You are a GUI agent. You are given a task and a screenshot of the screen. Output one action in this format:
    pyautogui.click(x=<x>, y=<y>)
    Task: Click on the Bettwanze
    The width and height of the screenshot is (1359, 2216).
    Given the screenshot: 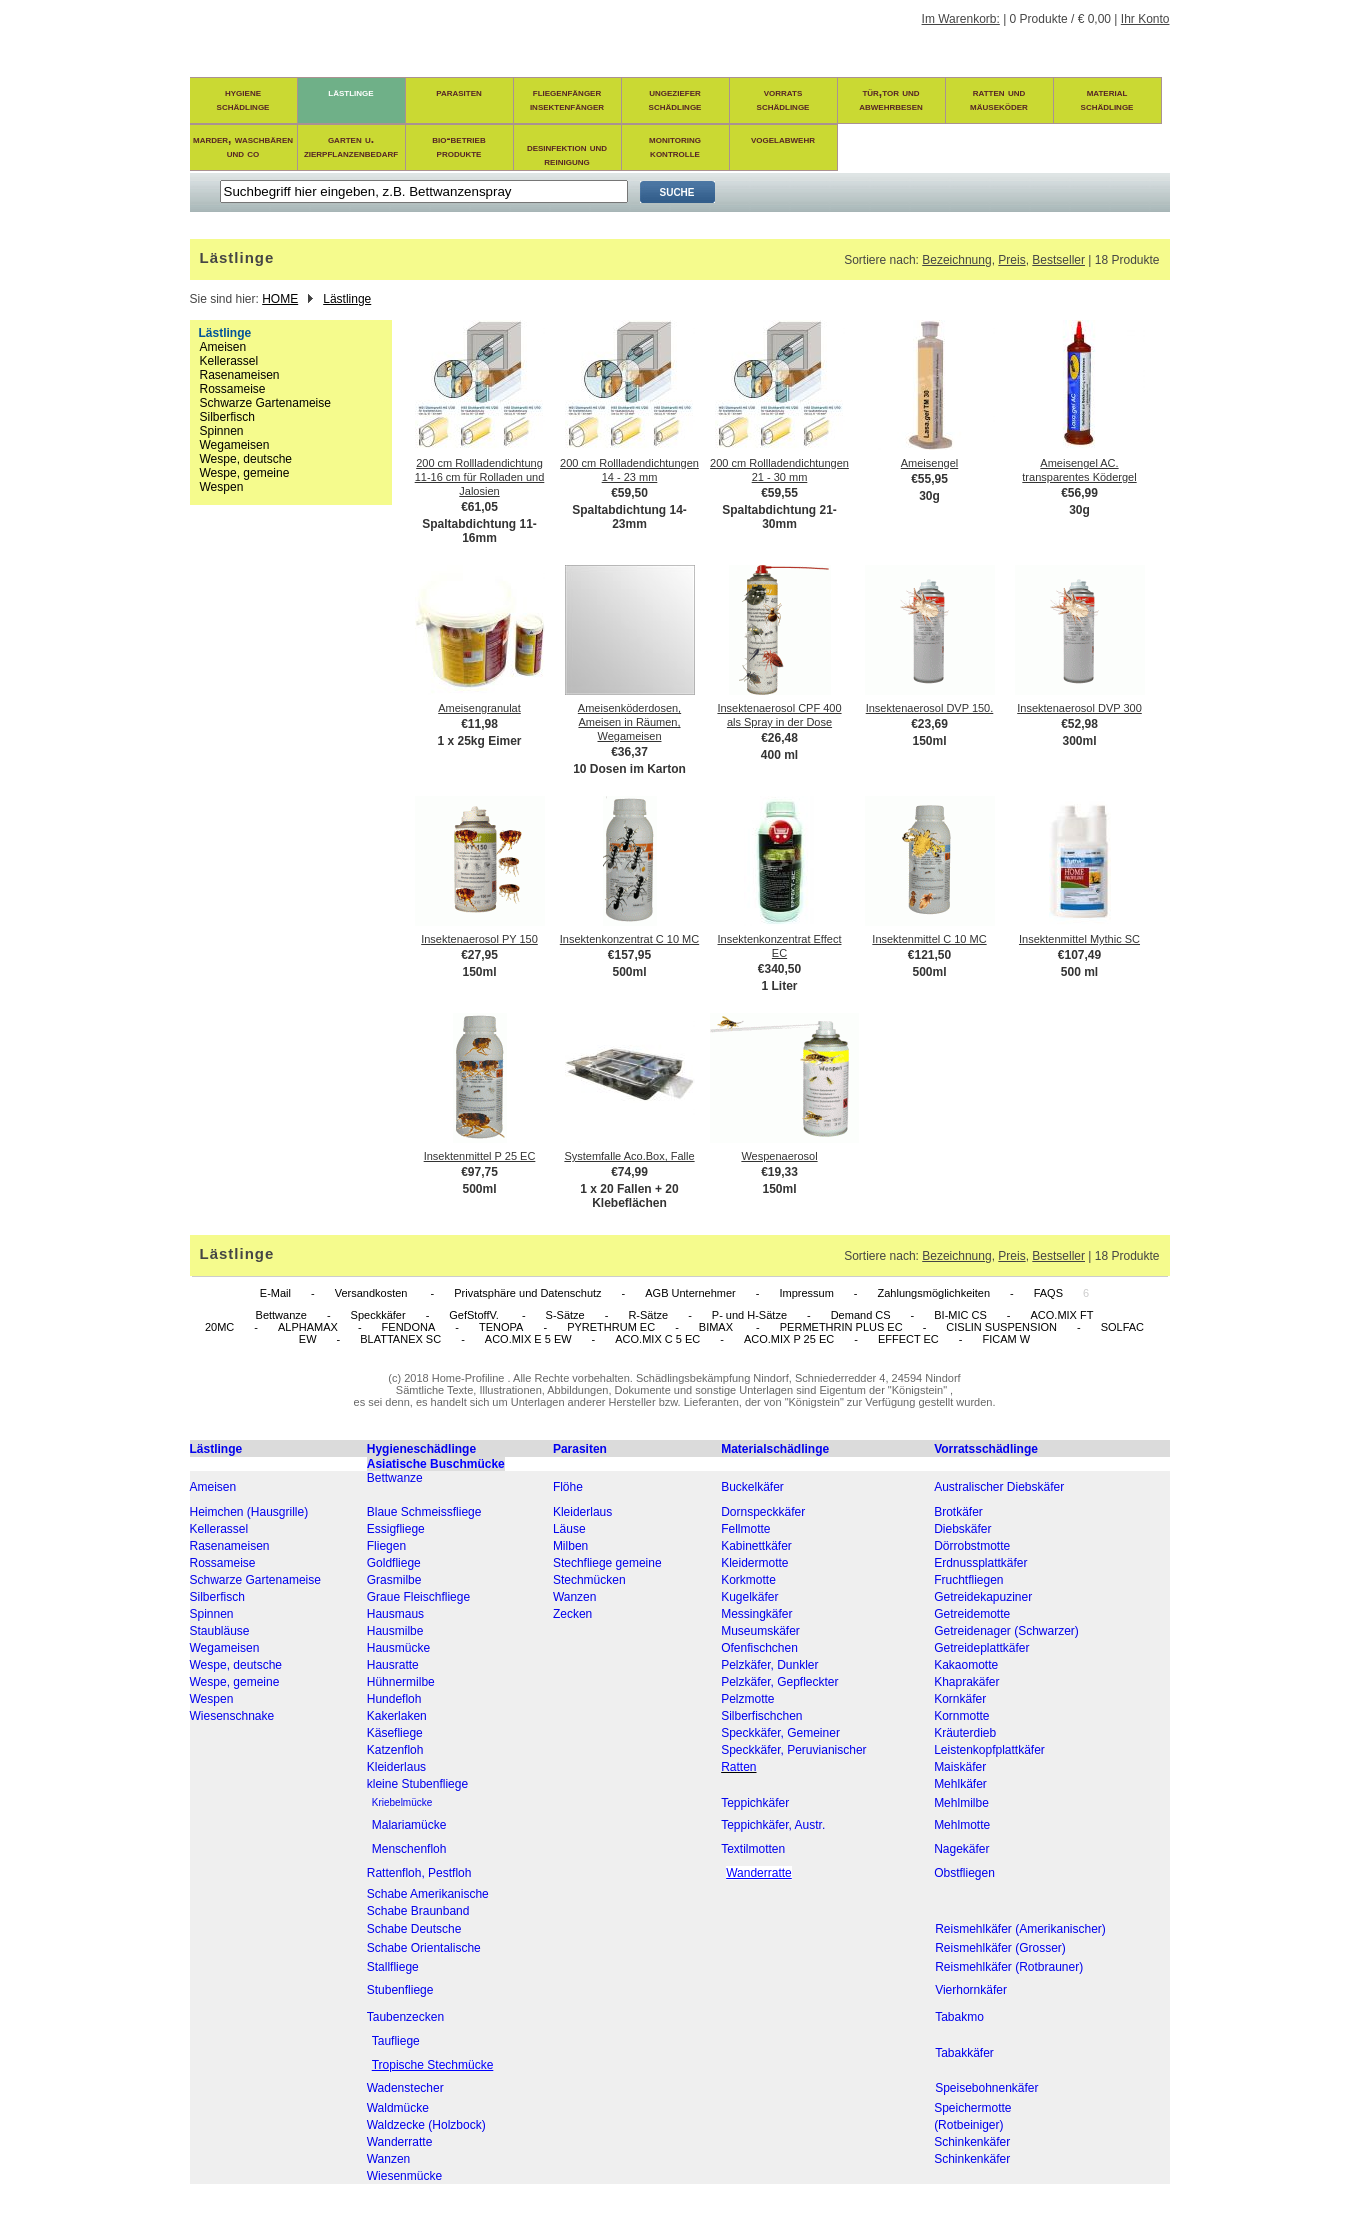 What is the action you would take?
    pyautogui.click(x=281, y=1315)
    